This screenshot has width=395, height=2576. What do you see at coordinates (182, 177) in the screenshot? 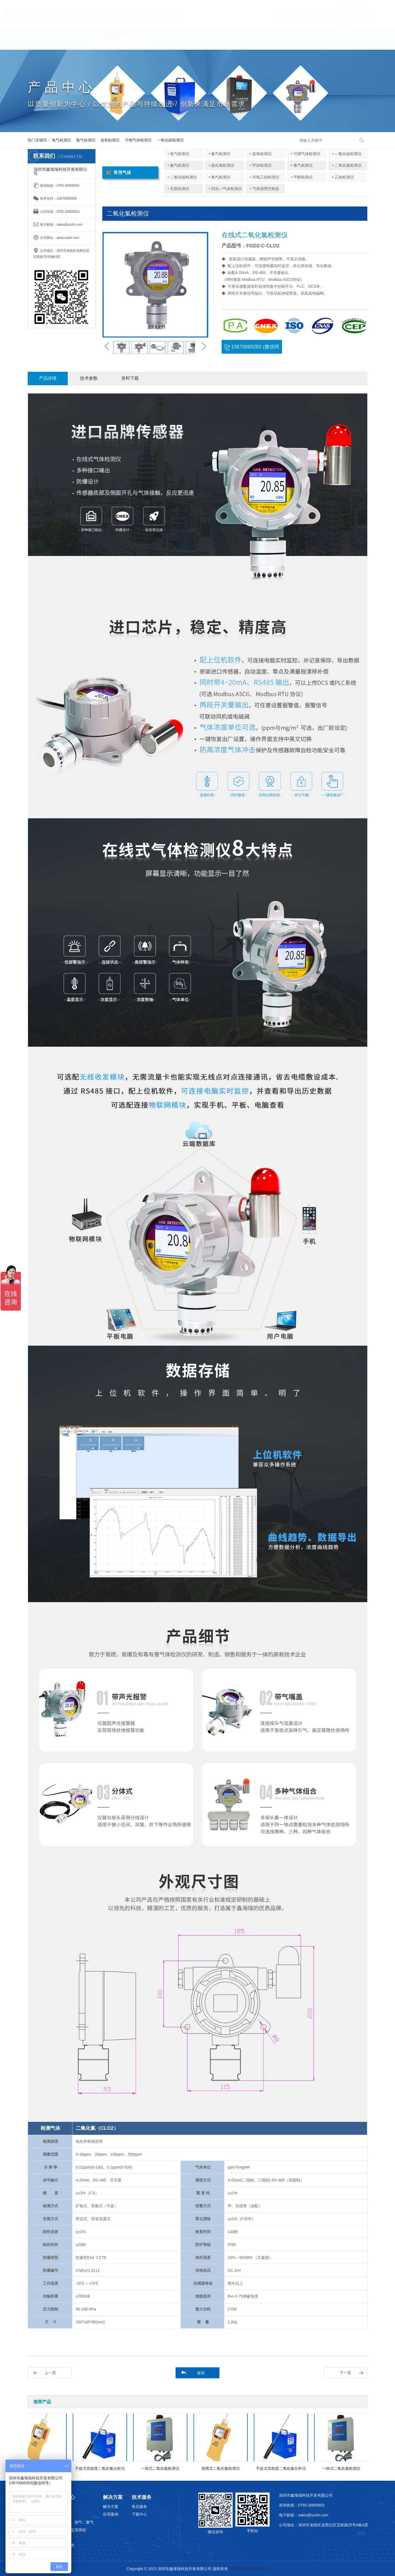
I see `• 二氧化碳检测仪` at bounding box center [182, 177].